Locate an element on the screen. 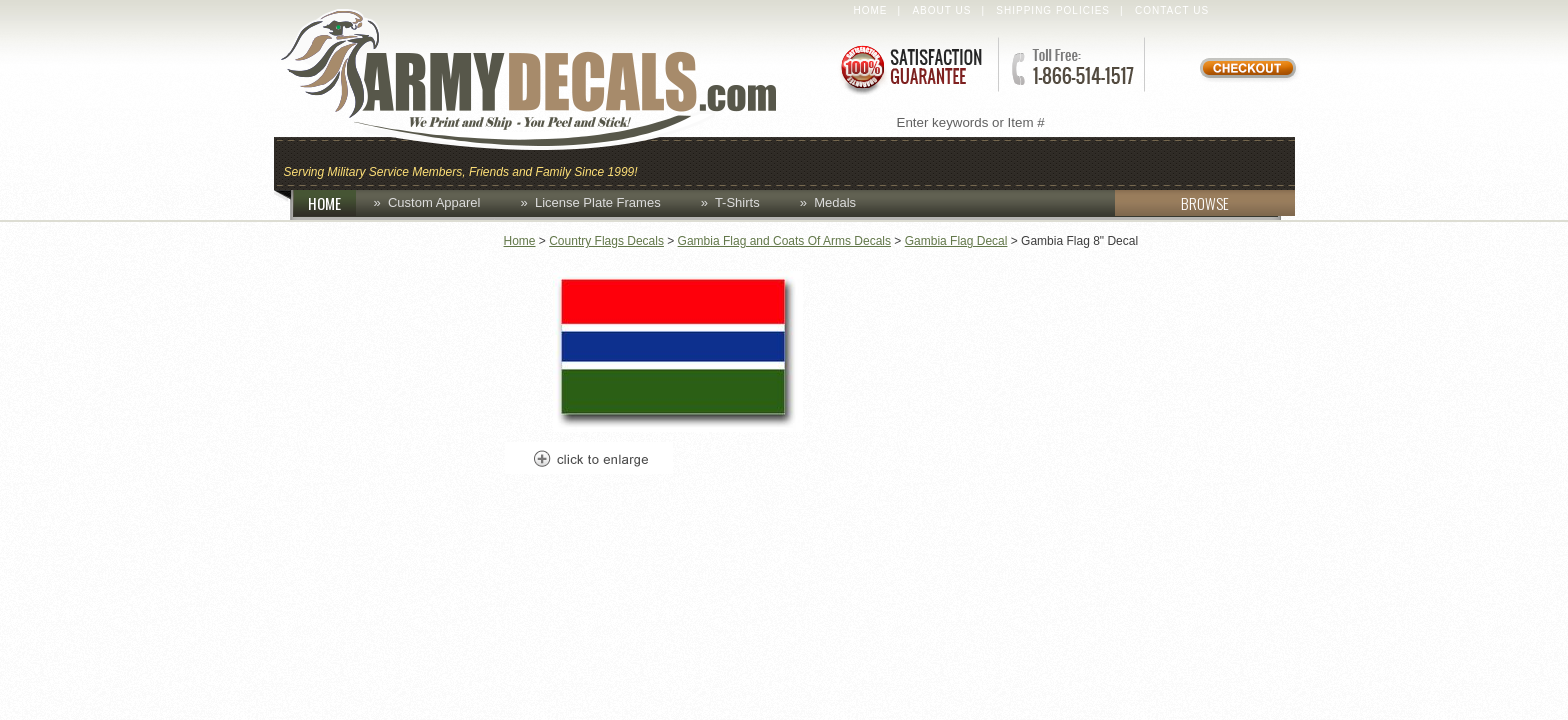  Gambia Flag and Coats Of Arms Decals is located at coordinates (784, 241).